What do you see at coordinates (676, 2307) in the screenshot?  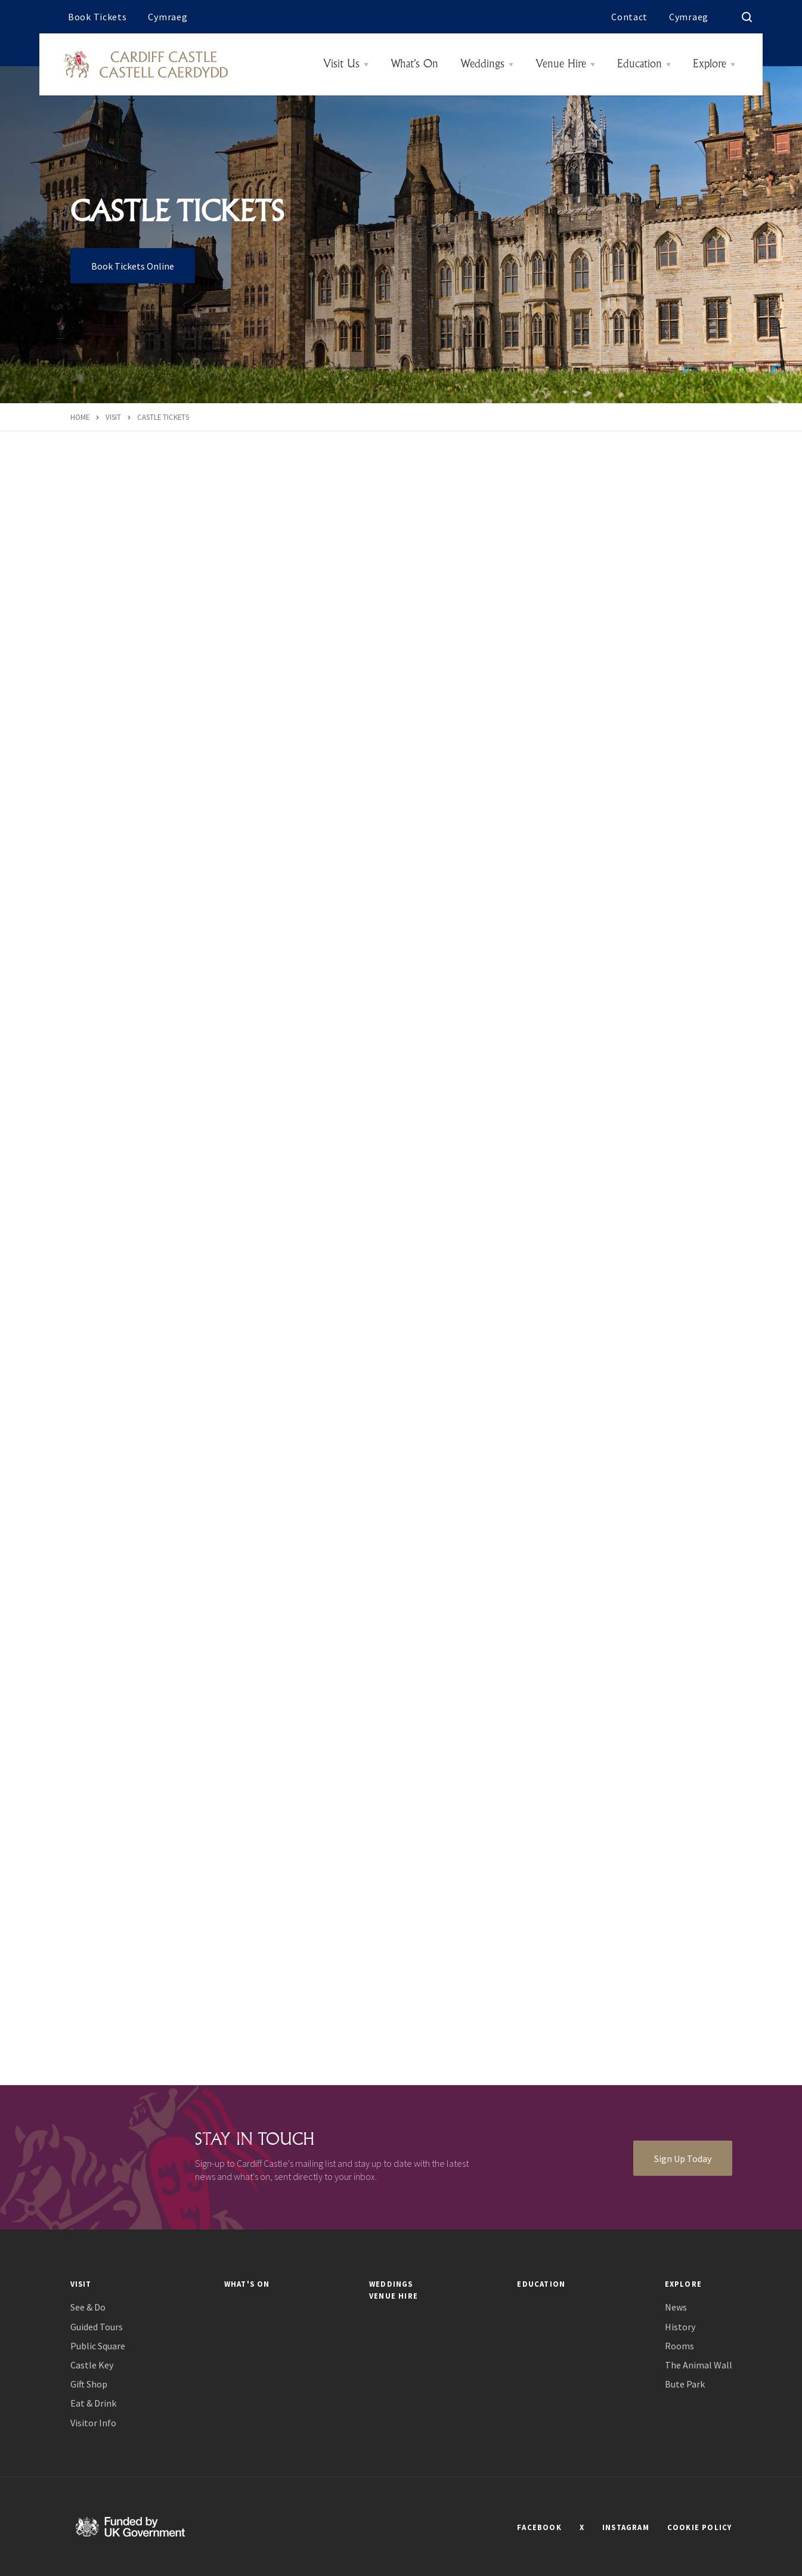 I see `News` at bounding box center [676, 2307].